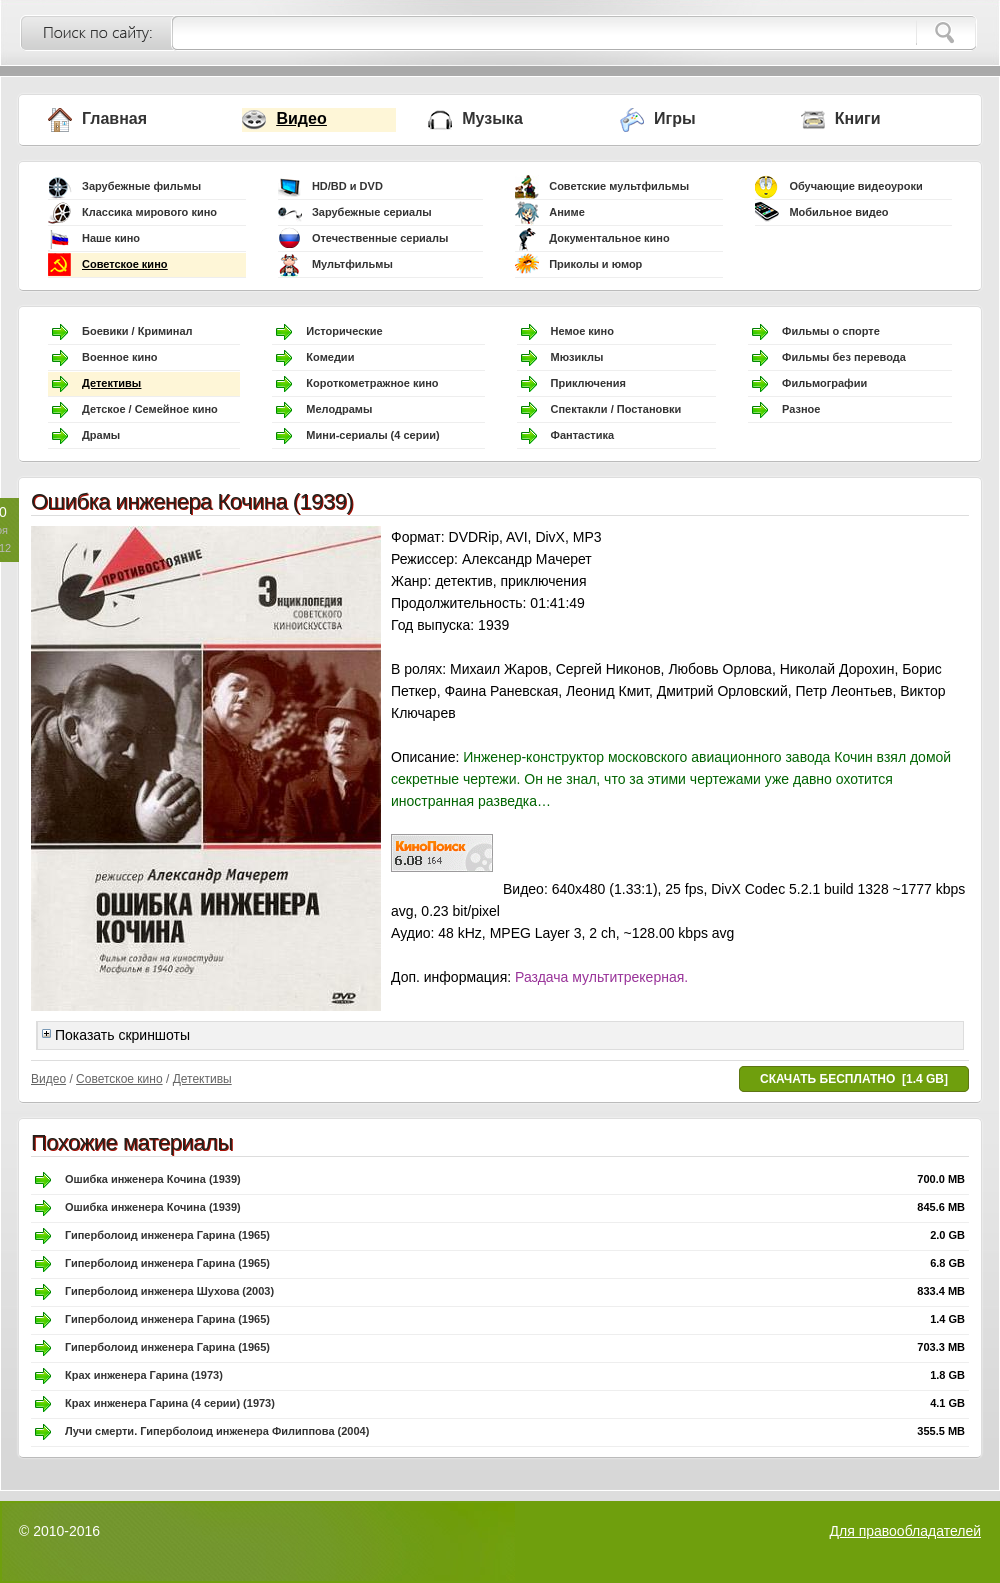  I want to click on Показать скриншоты, so click(116, 1035).